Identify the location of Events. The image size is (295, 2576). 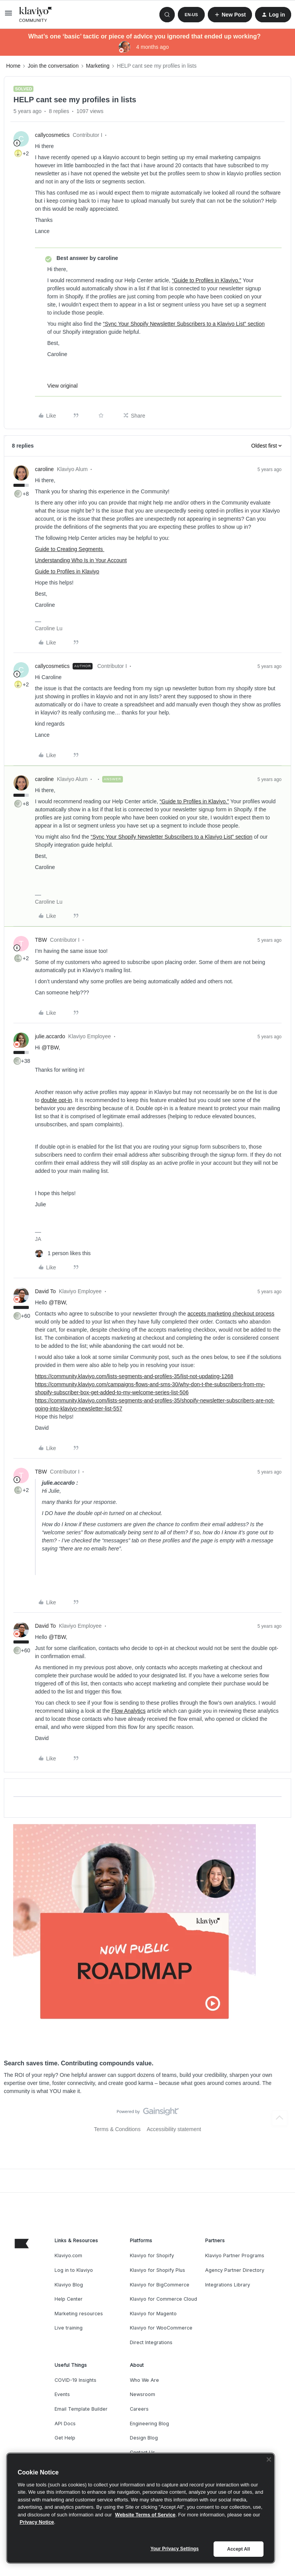
(62, 2394).